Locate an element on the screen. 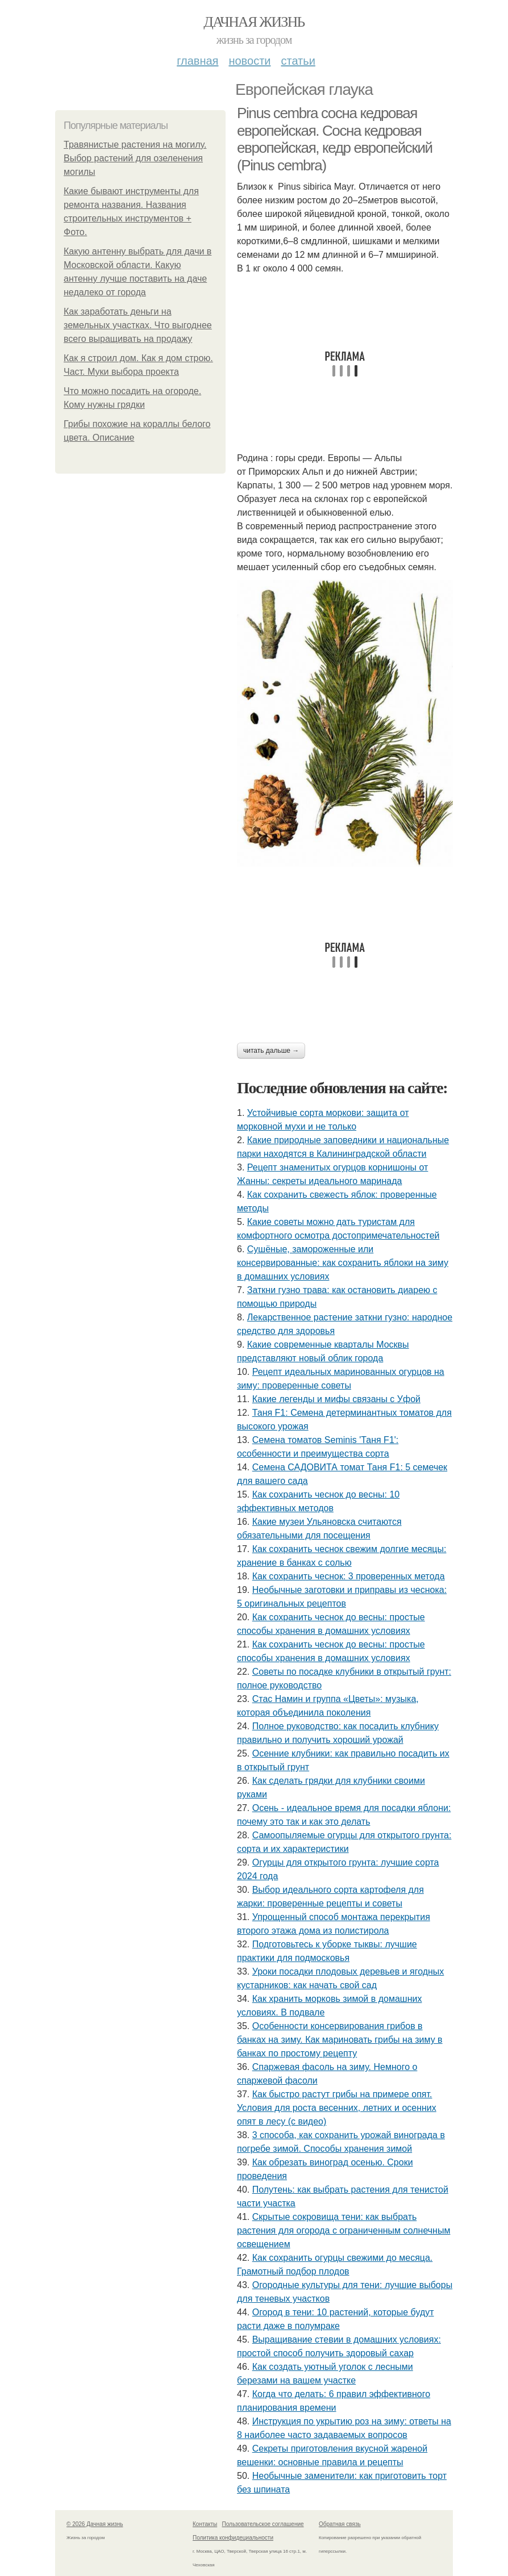  Читать дальше → is located at coordinates (271, 1051).